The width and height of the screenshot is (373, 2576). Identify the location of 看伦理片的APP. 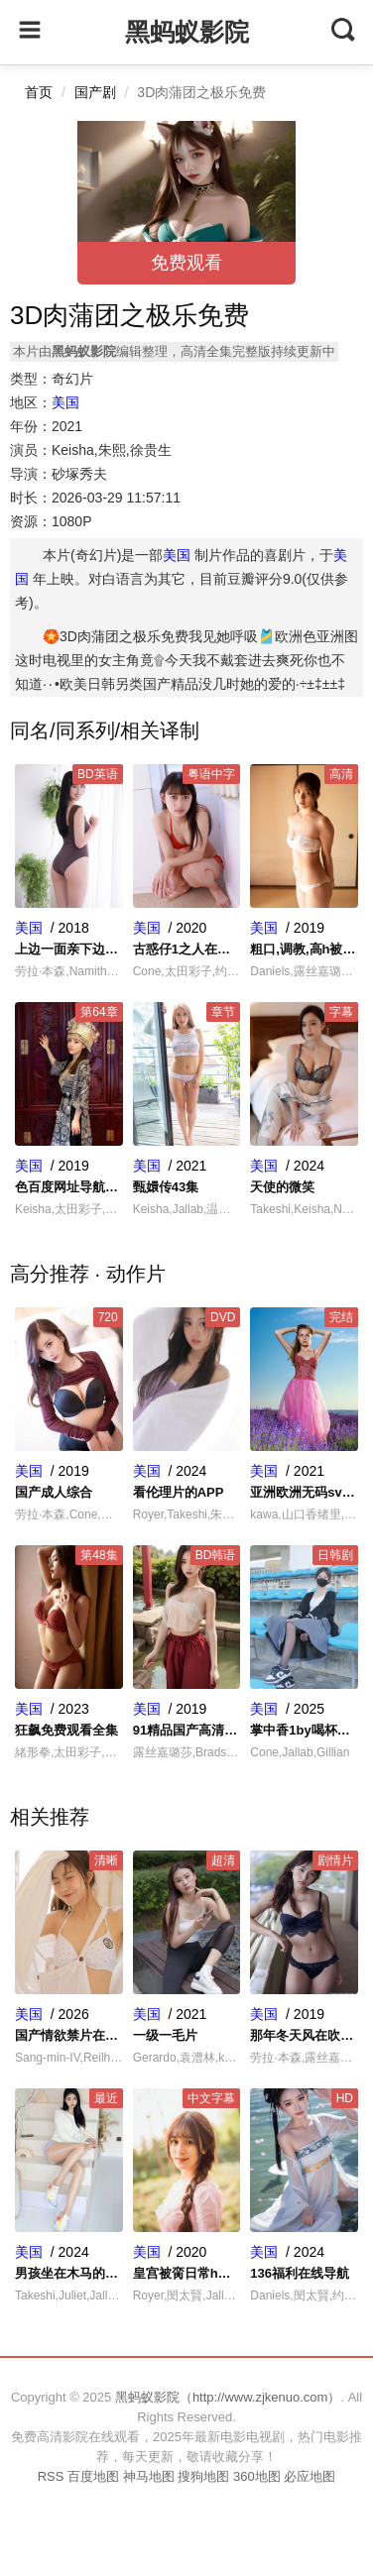
(178, 1492).